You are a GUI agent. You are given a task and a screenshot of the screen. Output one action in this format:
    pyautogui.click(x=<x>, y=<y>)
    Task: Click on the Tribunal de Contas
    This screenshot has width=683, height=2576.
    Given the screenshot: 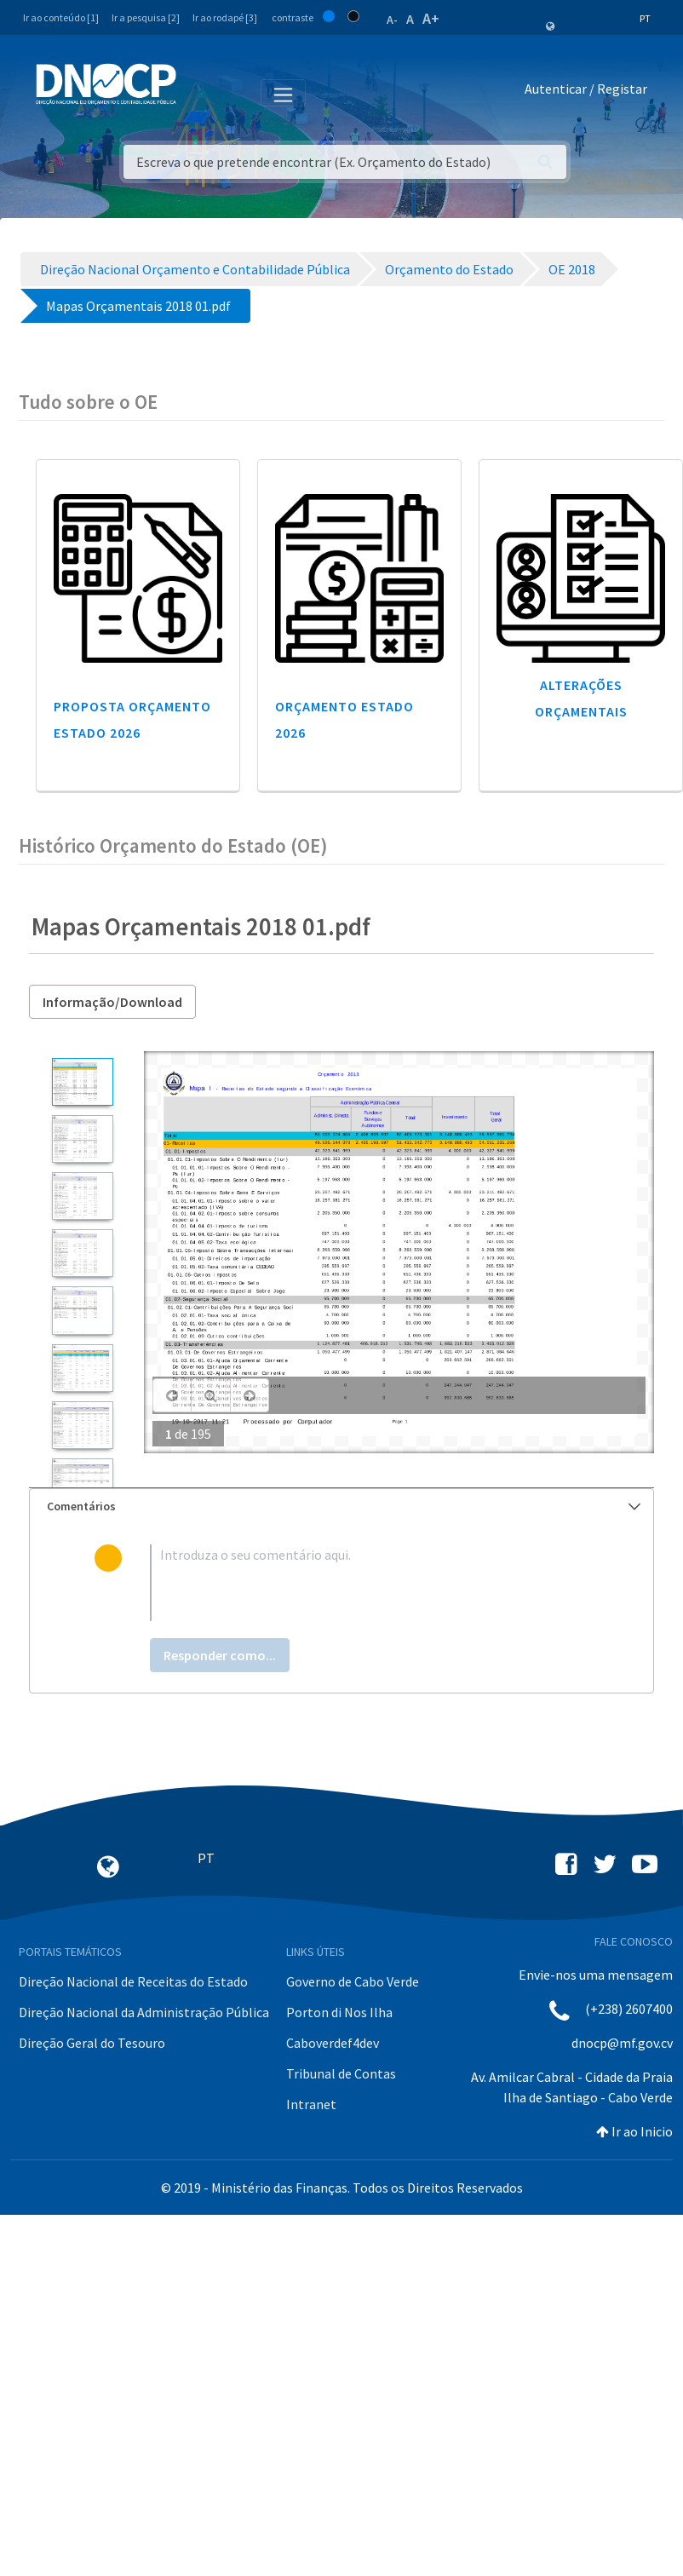 What is the action you would take?
    pyautogui.click(x=341, y=2073)
    